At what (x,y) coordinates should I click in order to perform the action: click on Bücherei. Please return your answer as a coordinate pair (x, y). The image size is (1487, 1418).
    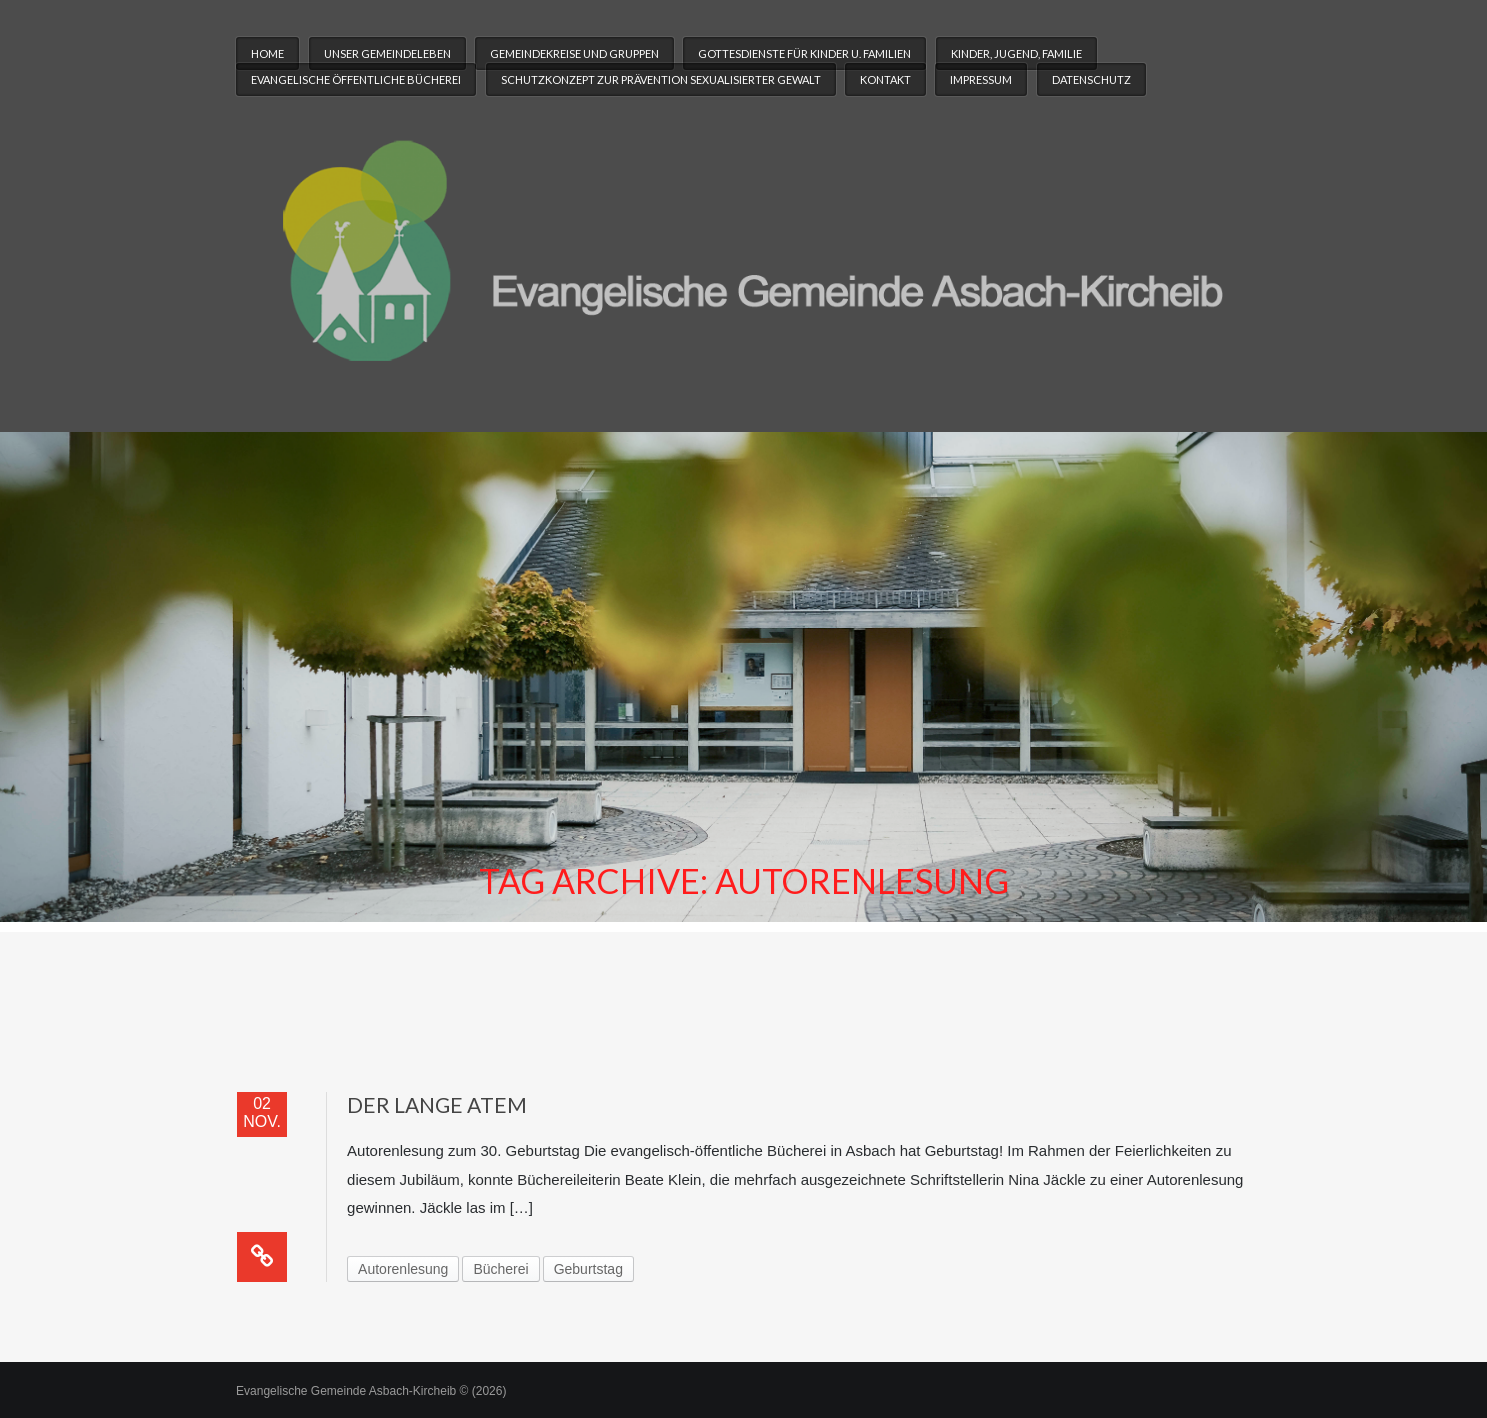
    Looking at the image, I should click on (500, 1269).